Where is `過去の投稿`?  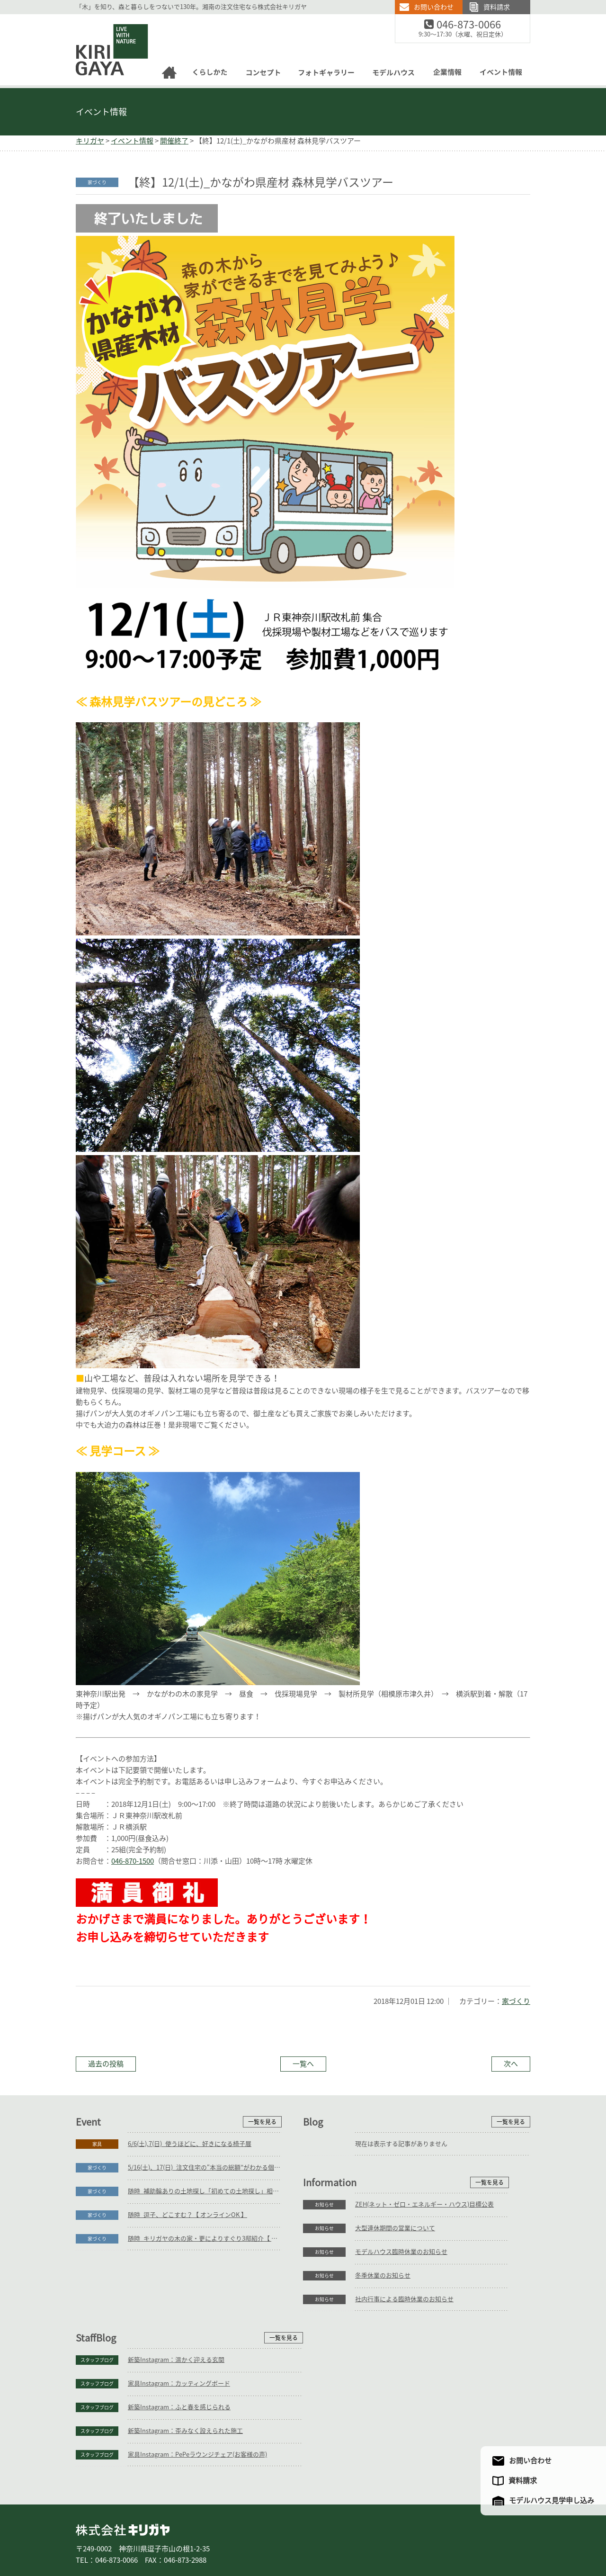
過去の投稿 is located at coordinates (106, 2063).